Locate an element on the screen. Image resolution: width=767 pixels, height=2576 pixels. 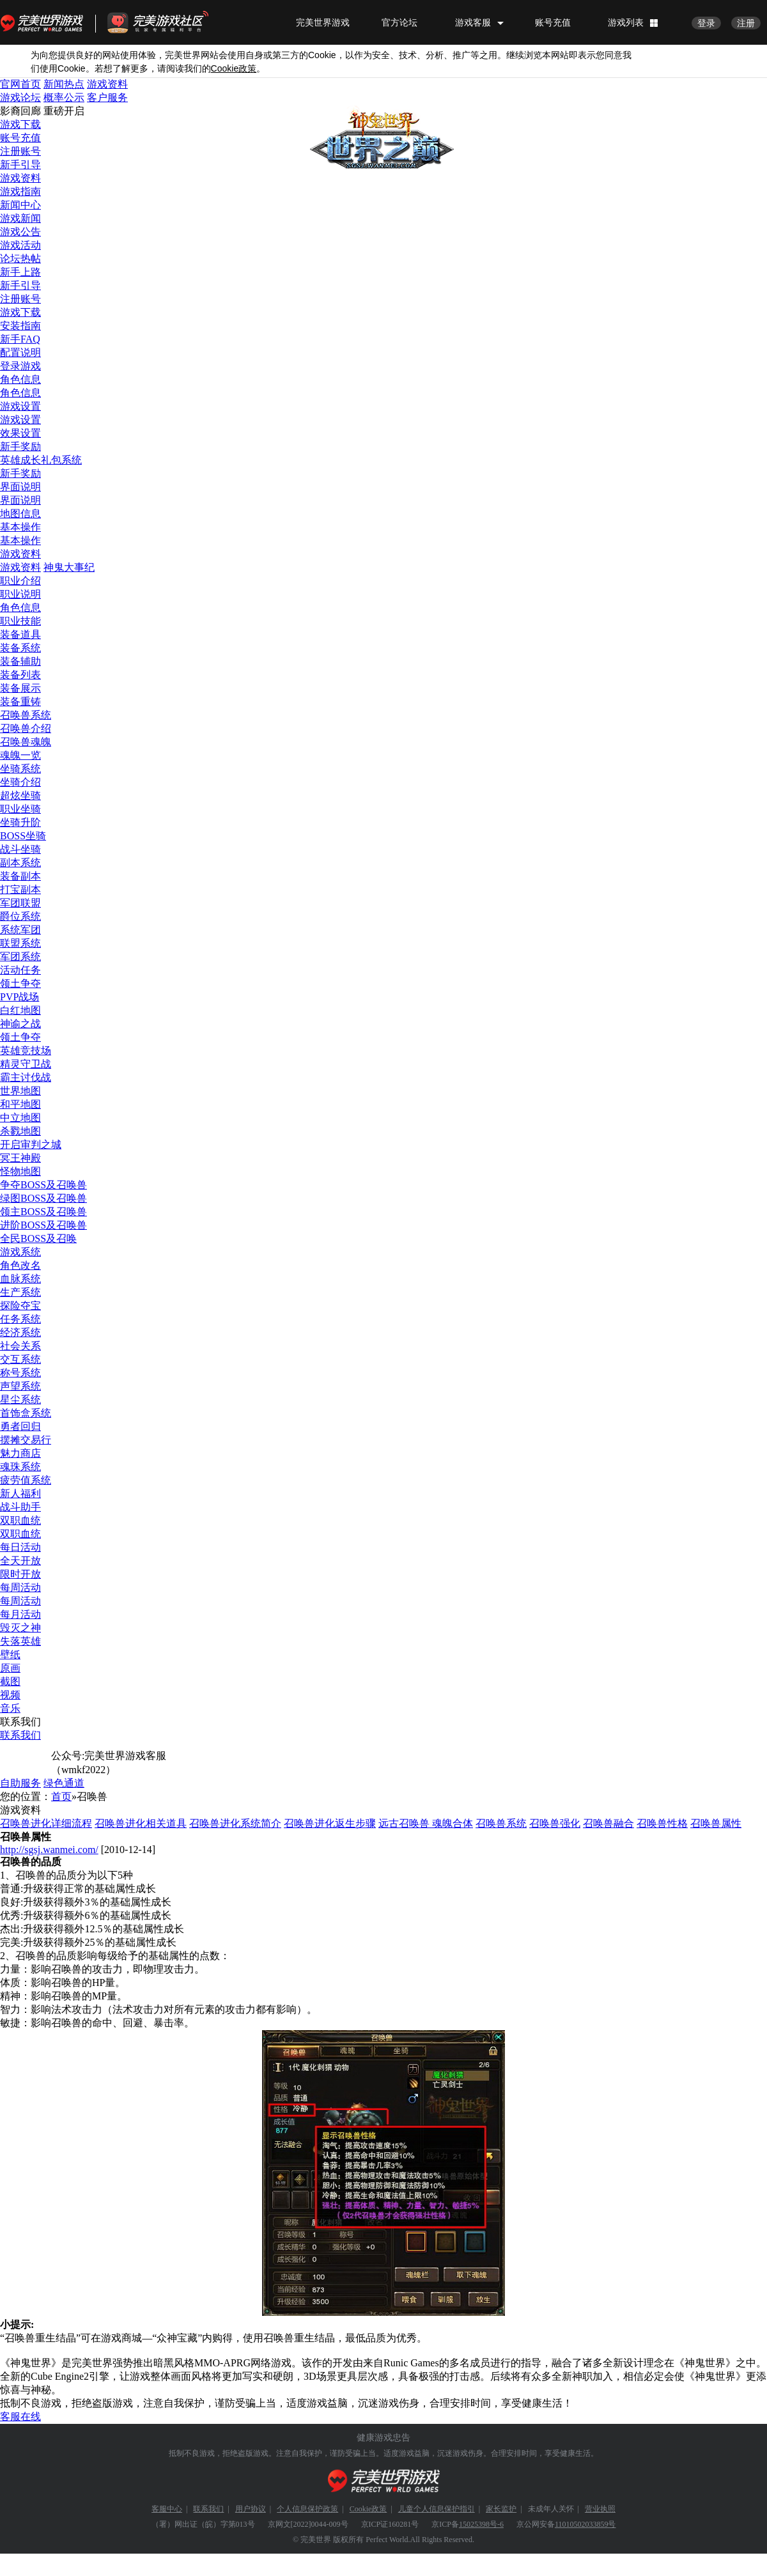
基本操作 is located at coordinates (20, 527).